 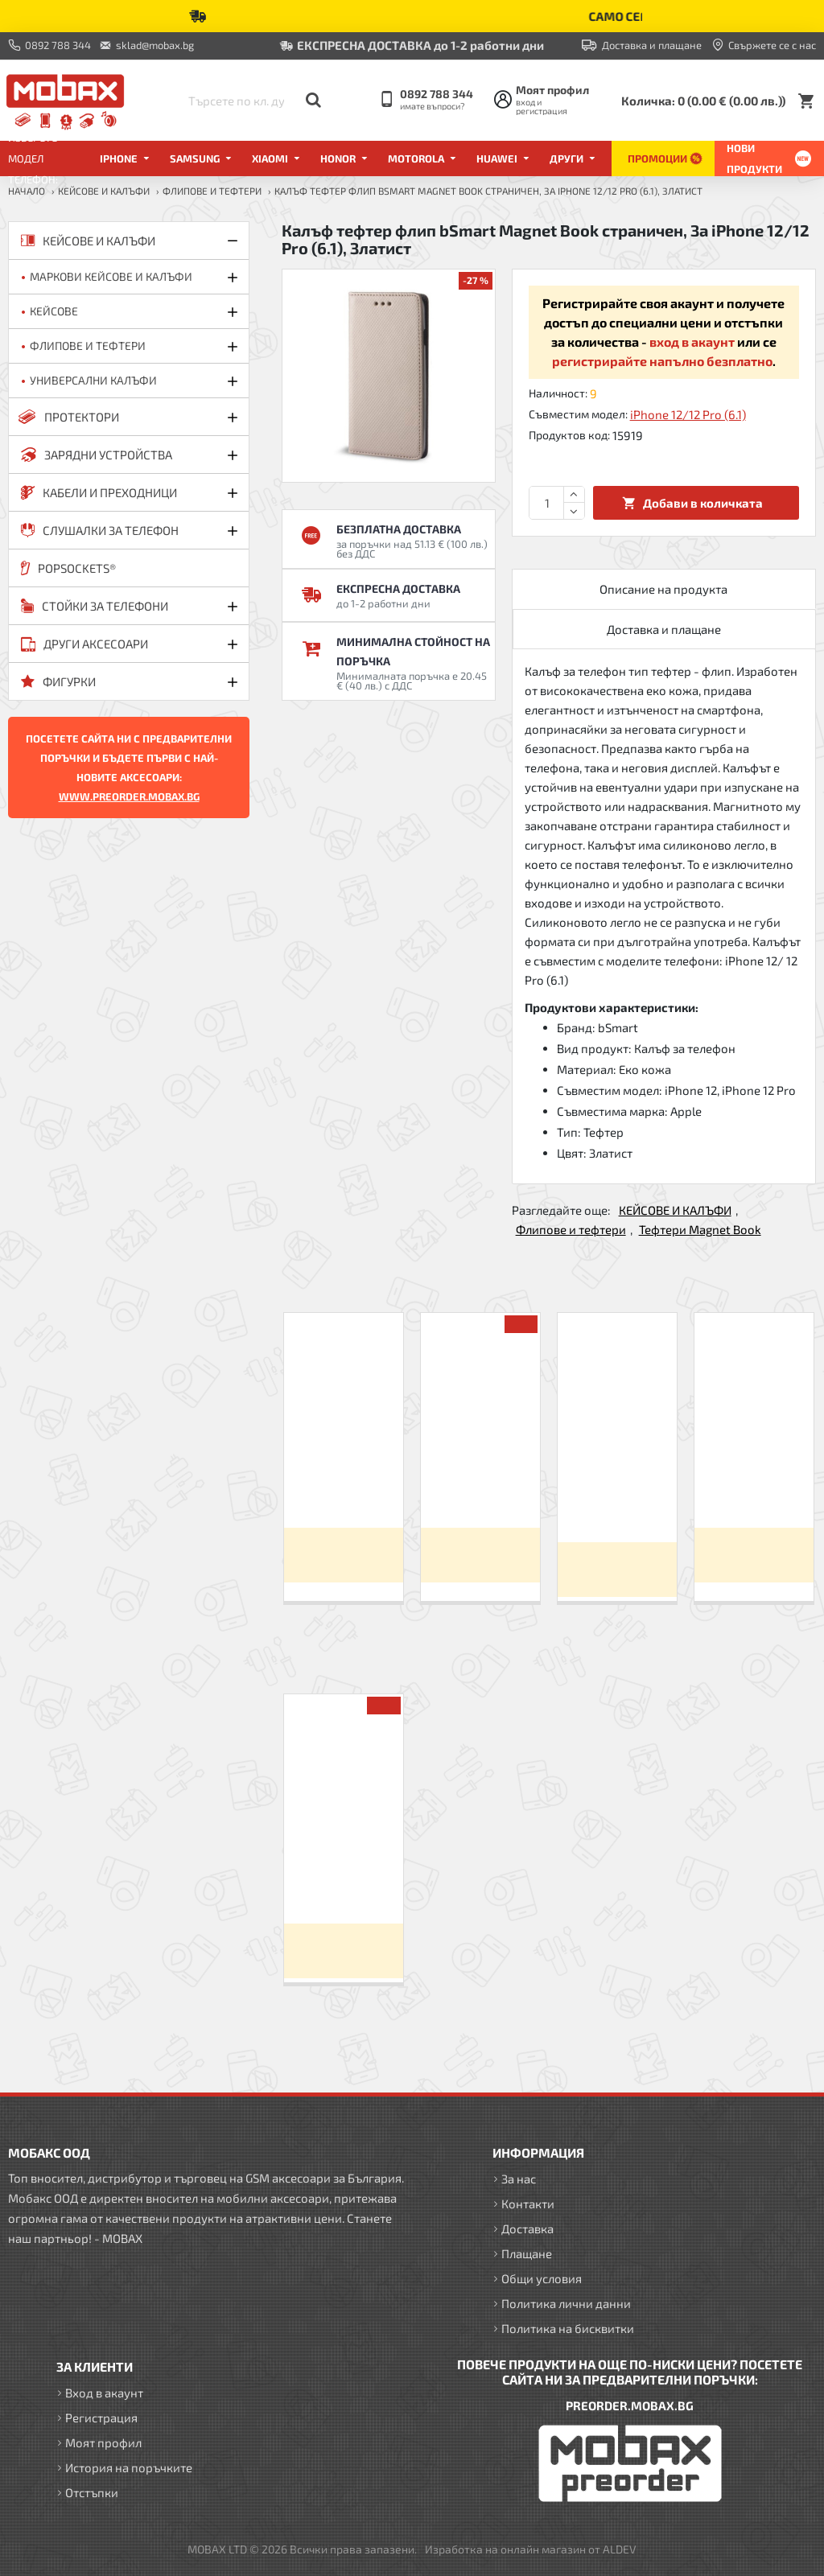 I want to click on Доставка и плащане, so click(x=664, y=629).